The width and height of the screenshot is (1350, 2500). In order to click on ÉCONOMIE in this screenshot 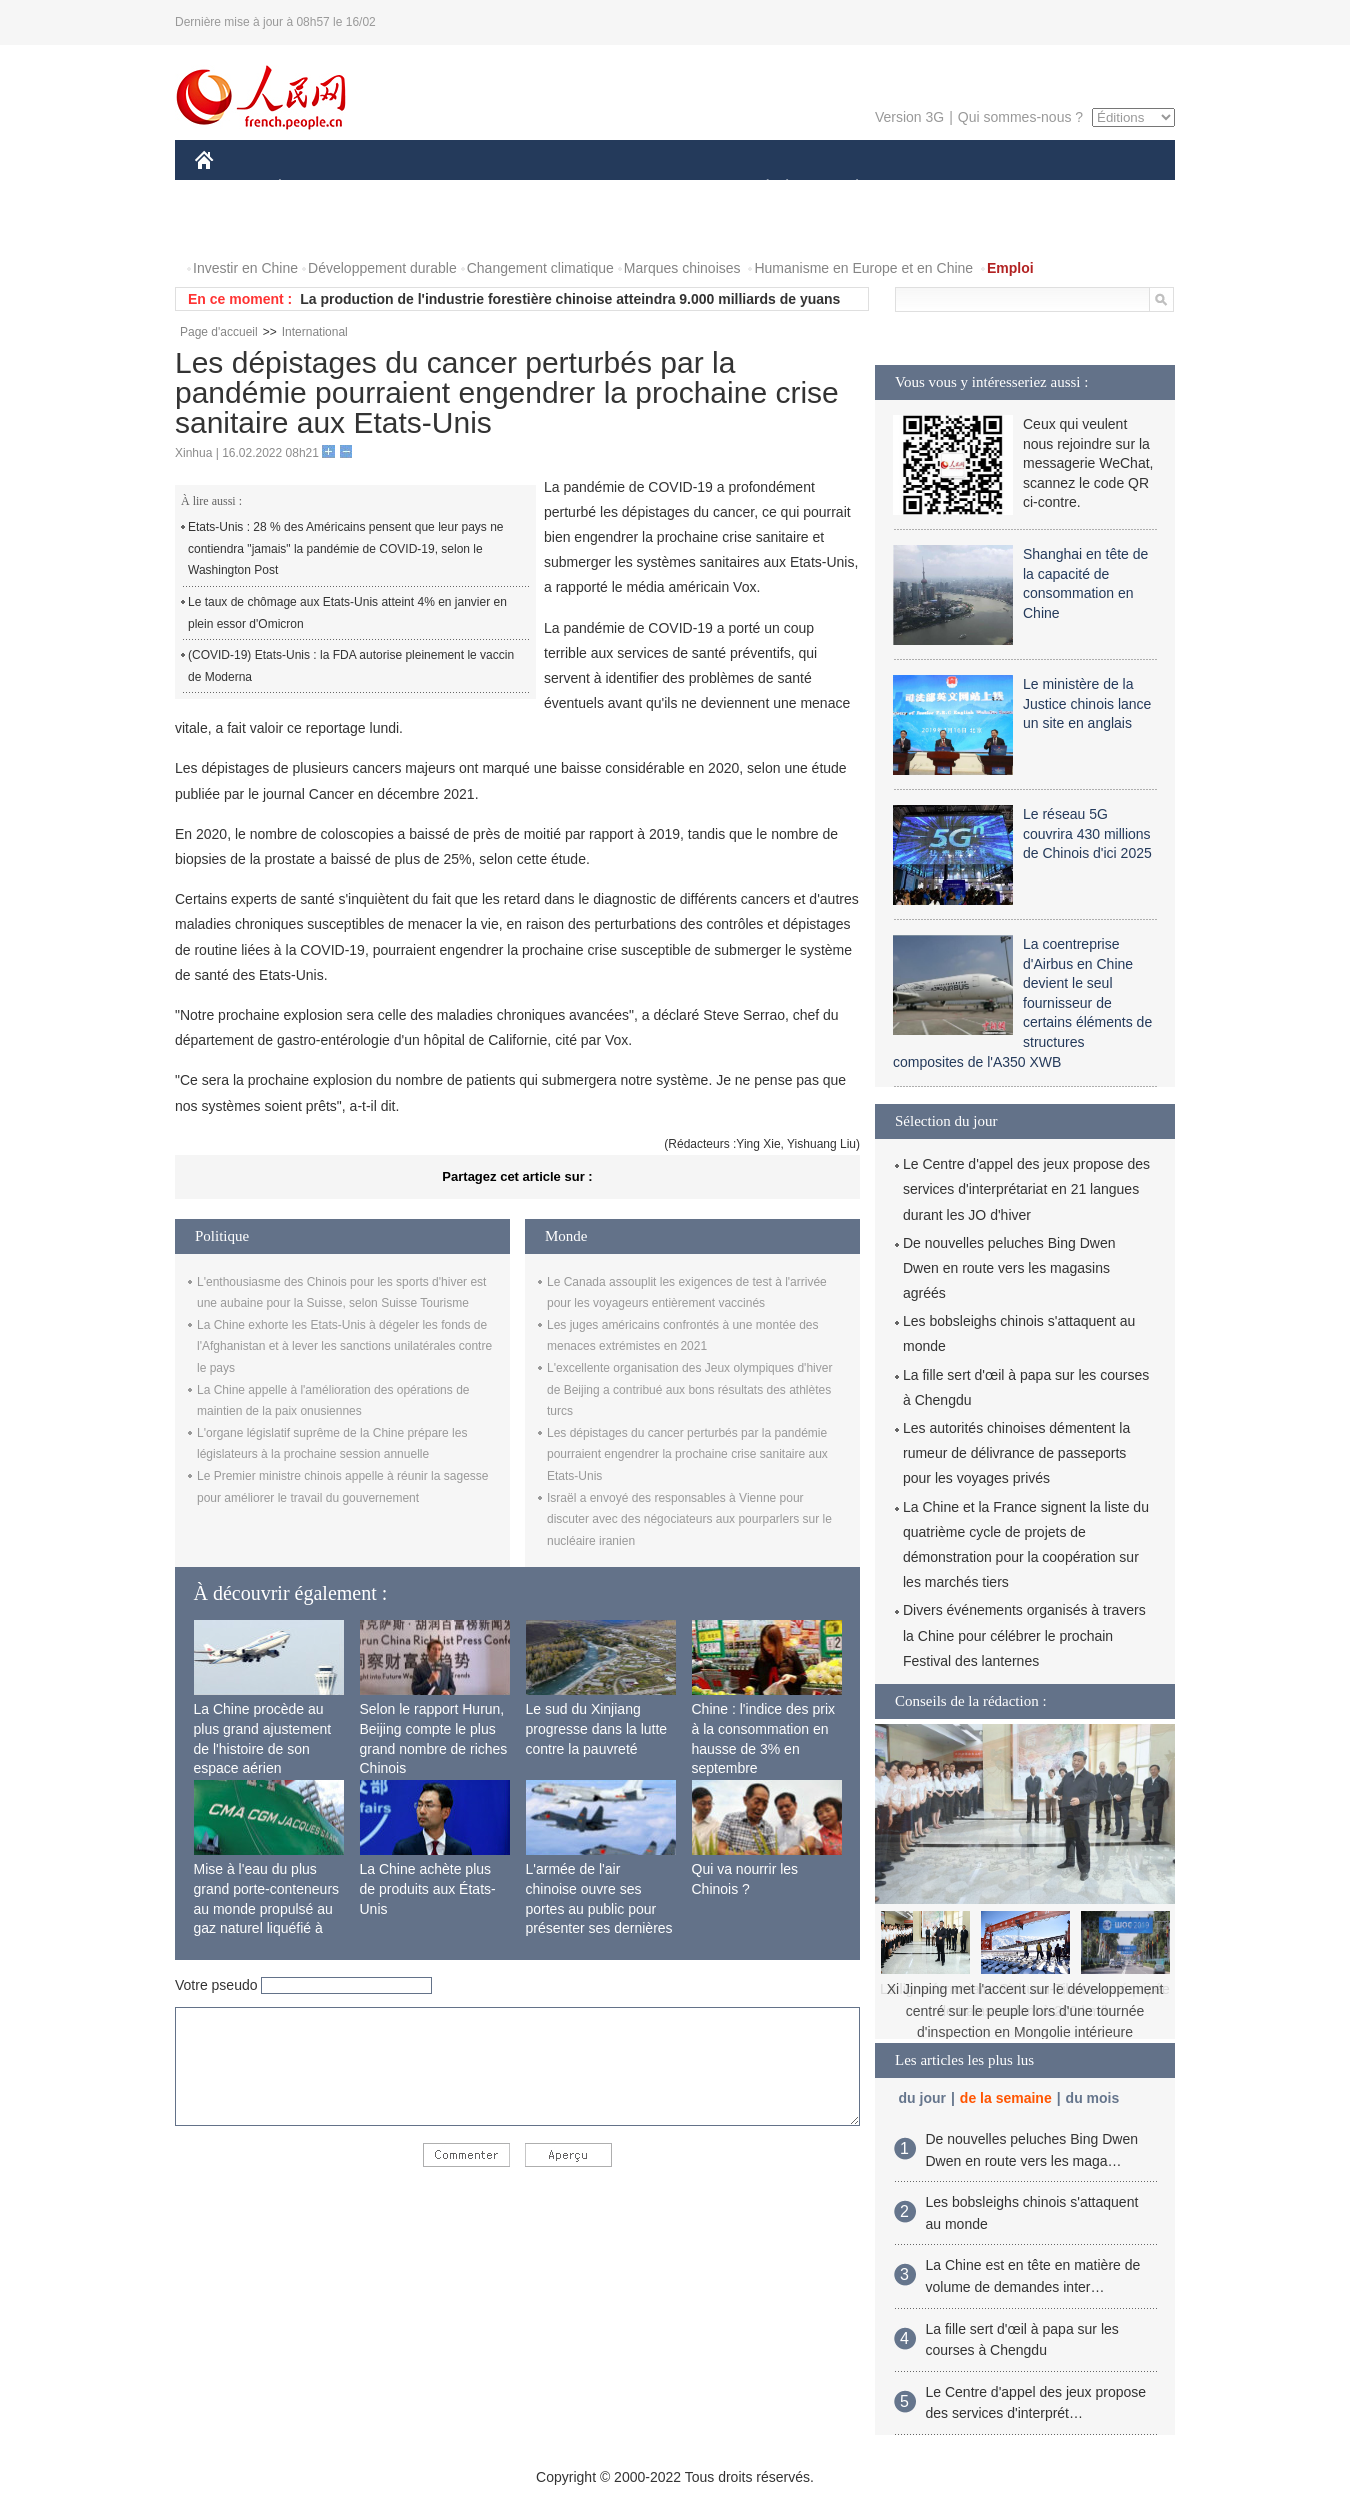, I will do `click(316, 188)`.